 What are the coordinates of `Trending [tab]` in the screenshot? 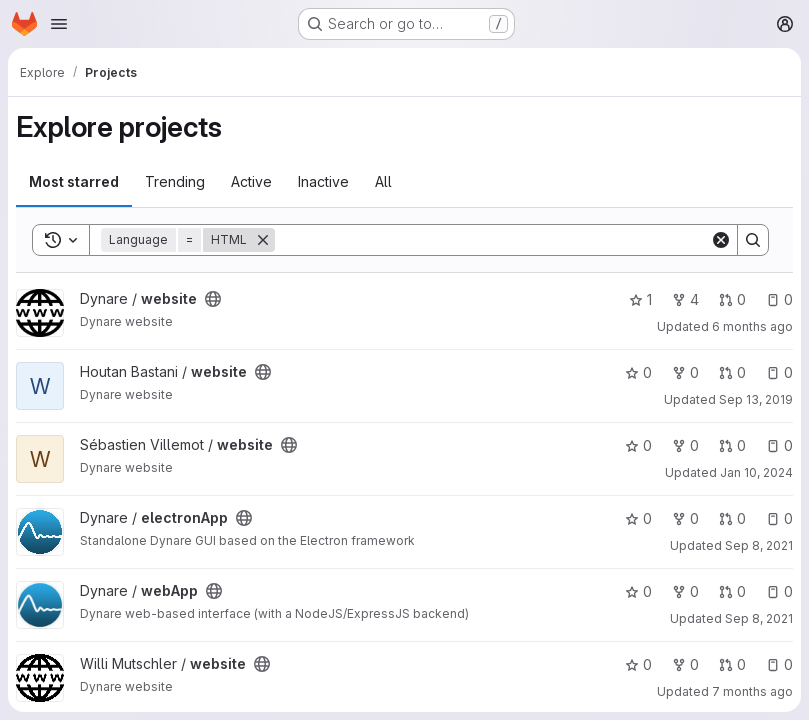 It's located at (175, 181).